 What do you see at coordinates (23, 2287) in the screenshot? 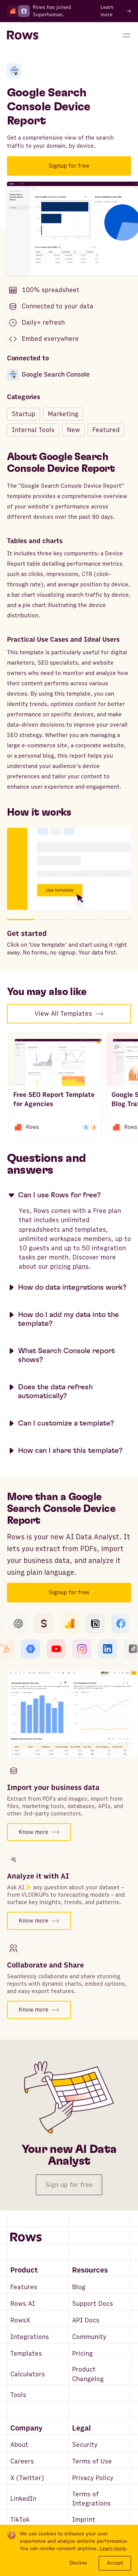
I see `Features` at bounding box center [23, 2287].